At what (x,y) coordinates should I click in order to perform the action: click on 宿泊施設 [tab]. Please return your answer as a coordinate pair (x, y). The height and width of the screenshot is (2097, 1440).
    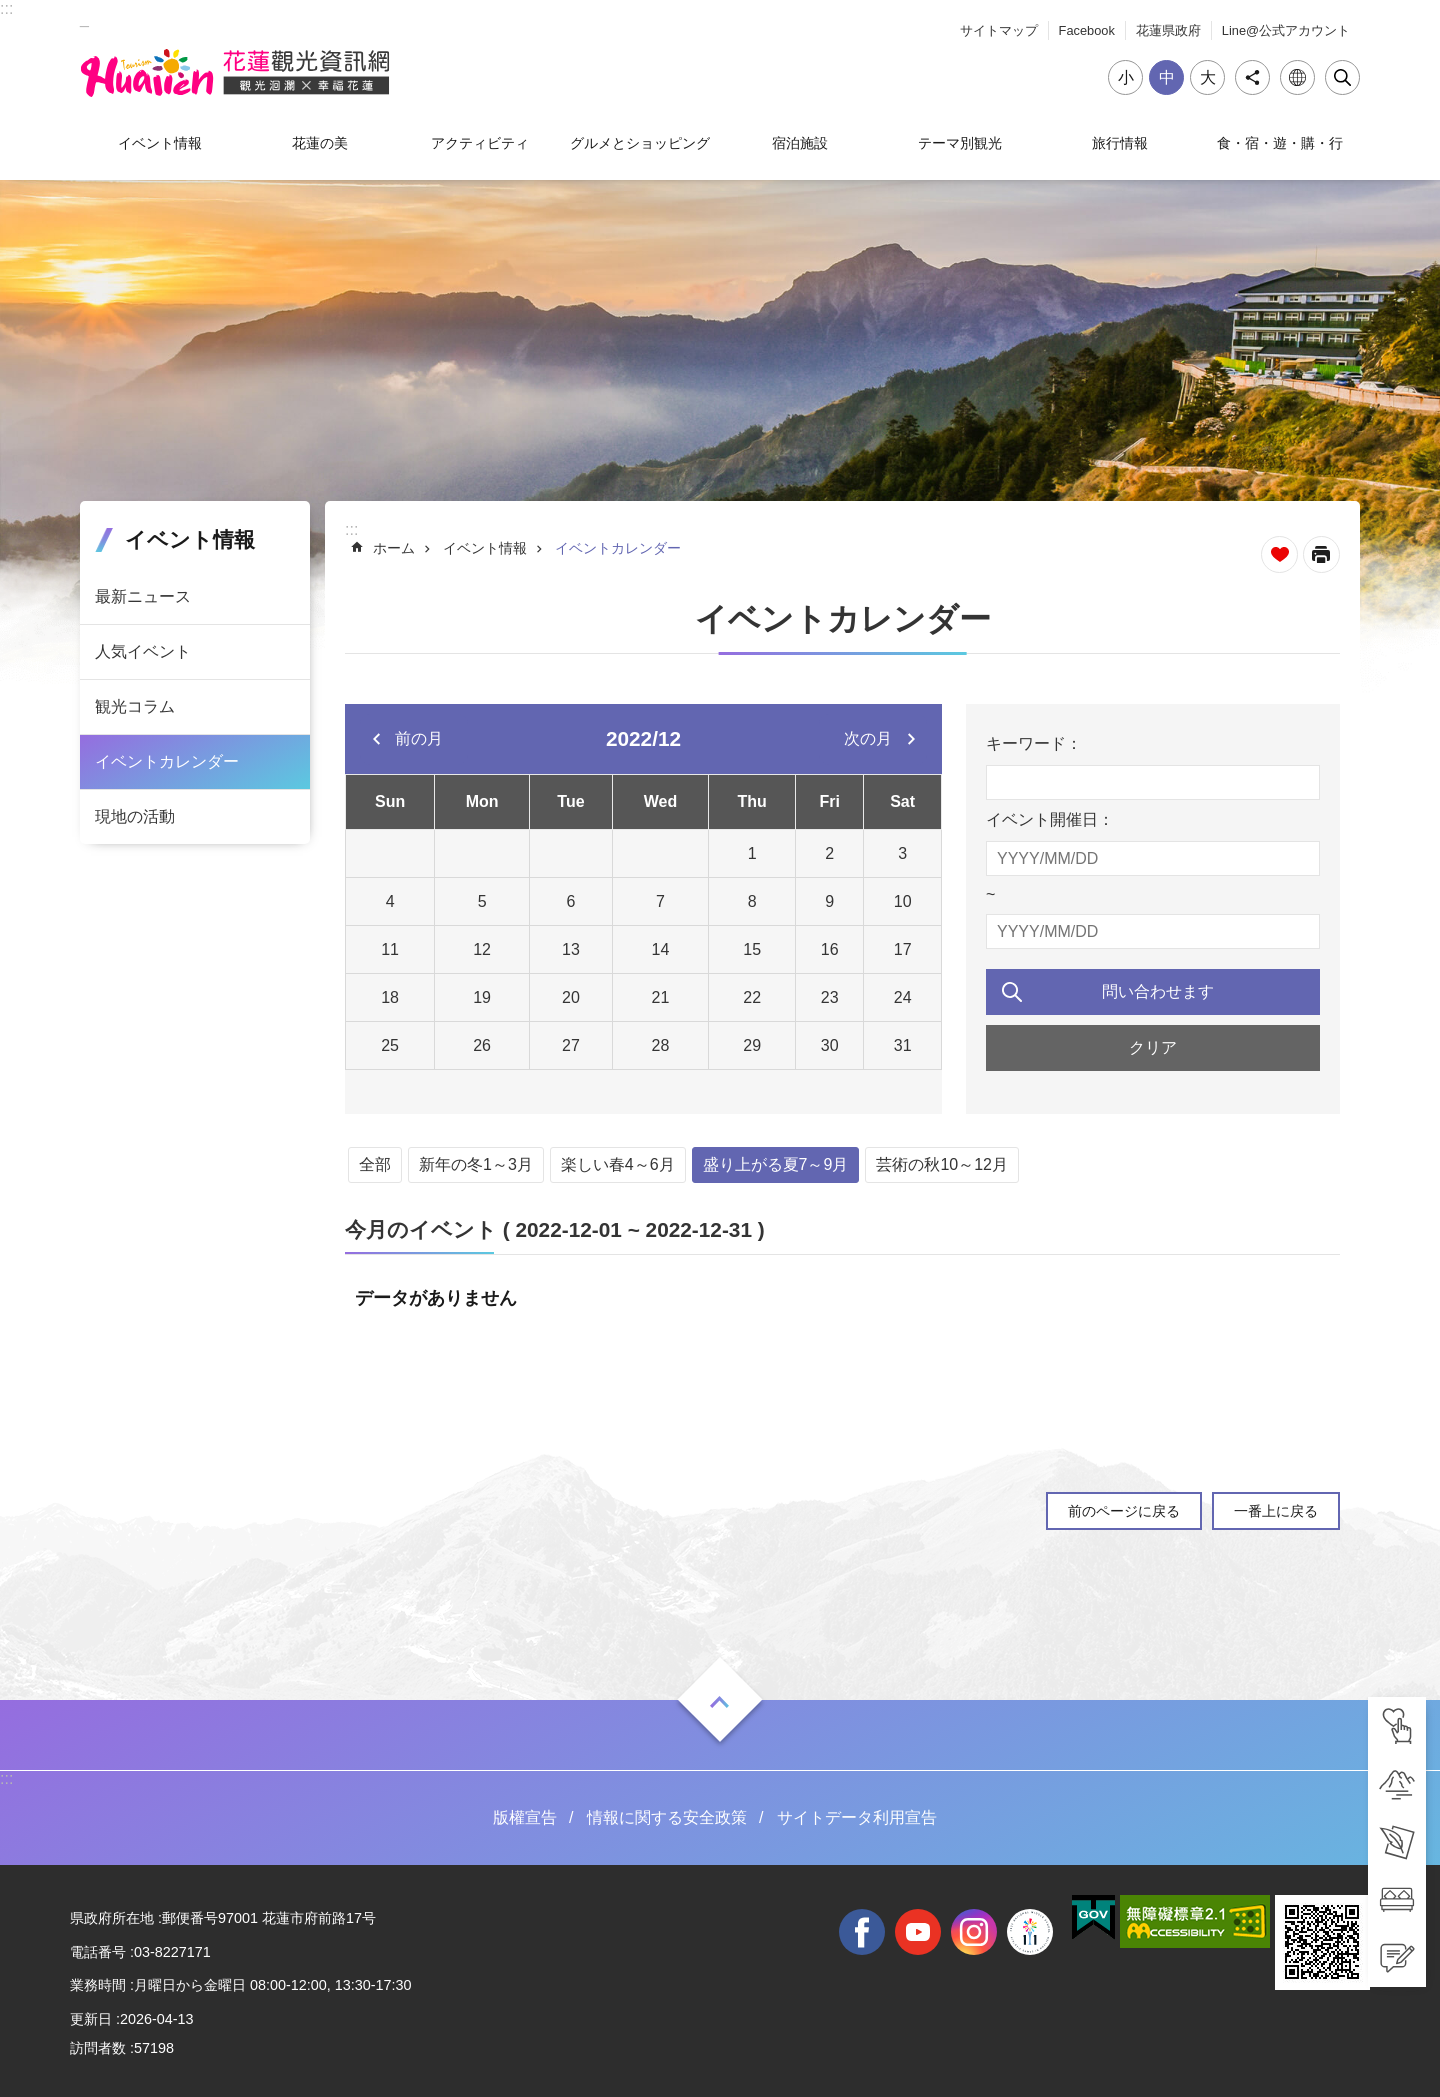
    Looking at the image, I should click on (800, 143).